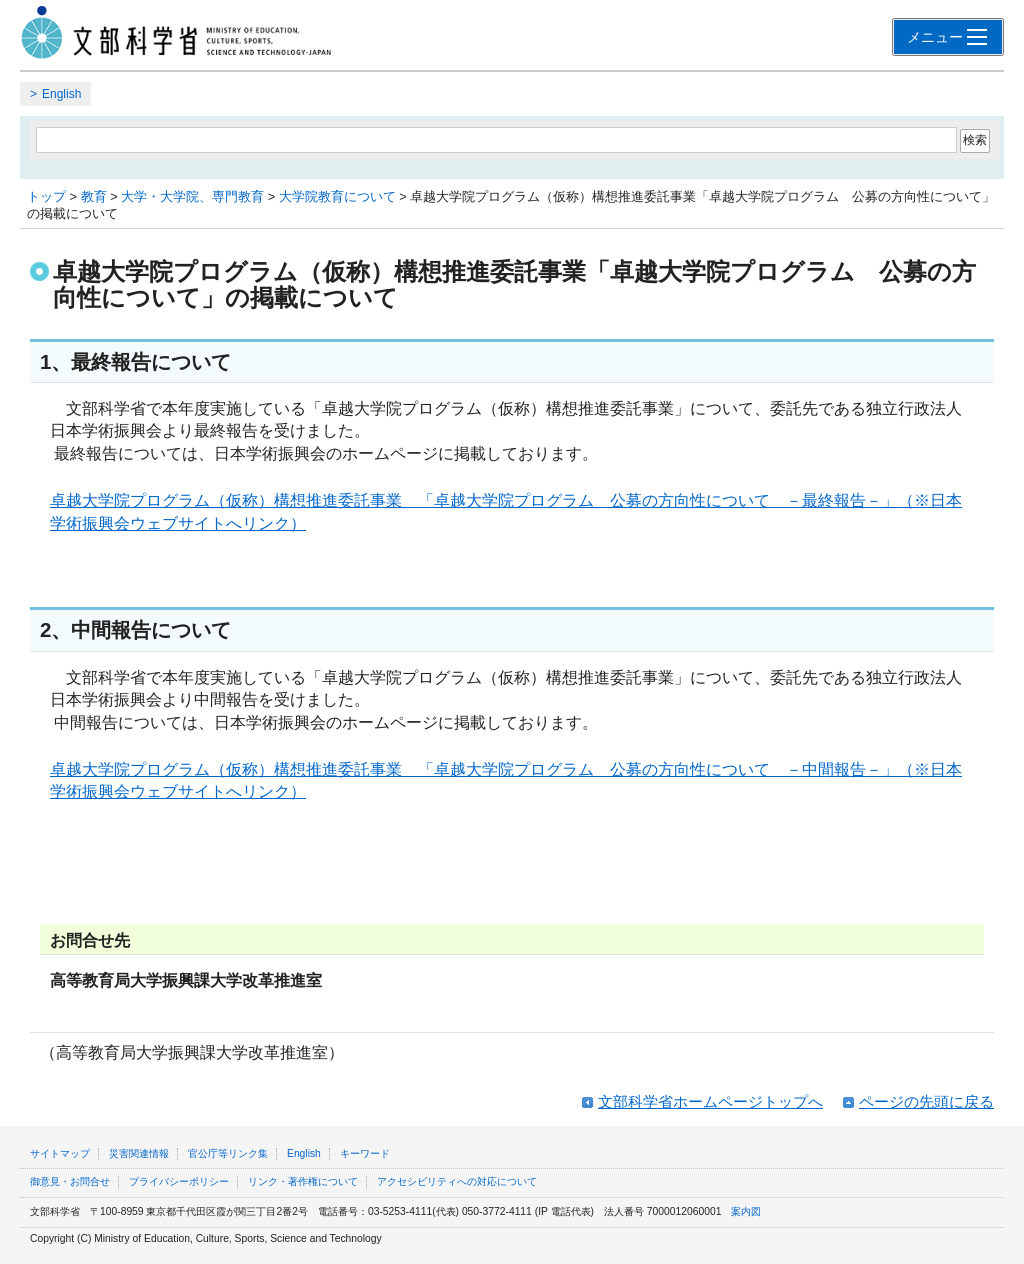 This screenshot has height=1264, width=1024. What do you see at coordinates (228, 1153) in the screenshot?
I see `官公庁等リンク集` at bounding box center [228, 1153].